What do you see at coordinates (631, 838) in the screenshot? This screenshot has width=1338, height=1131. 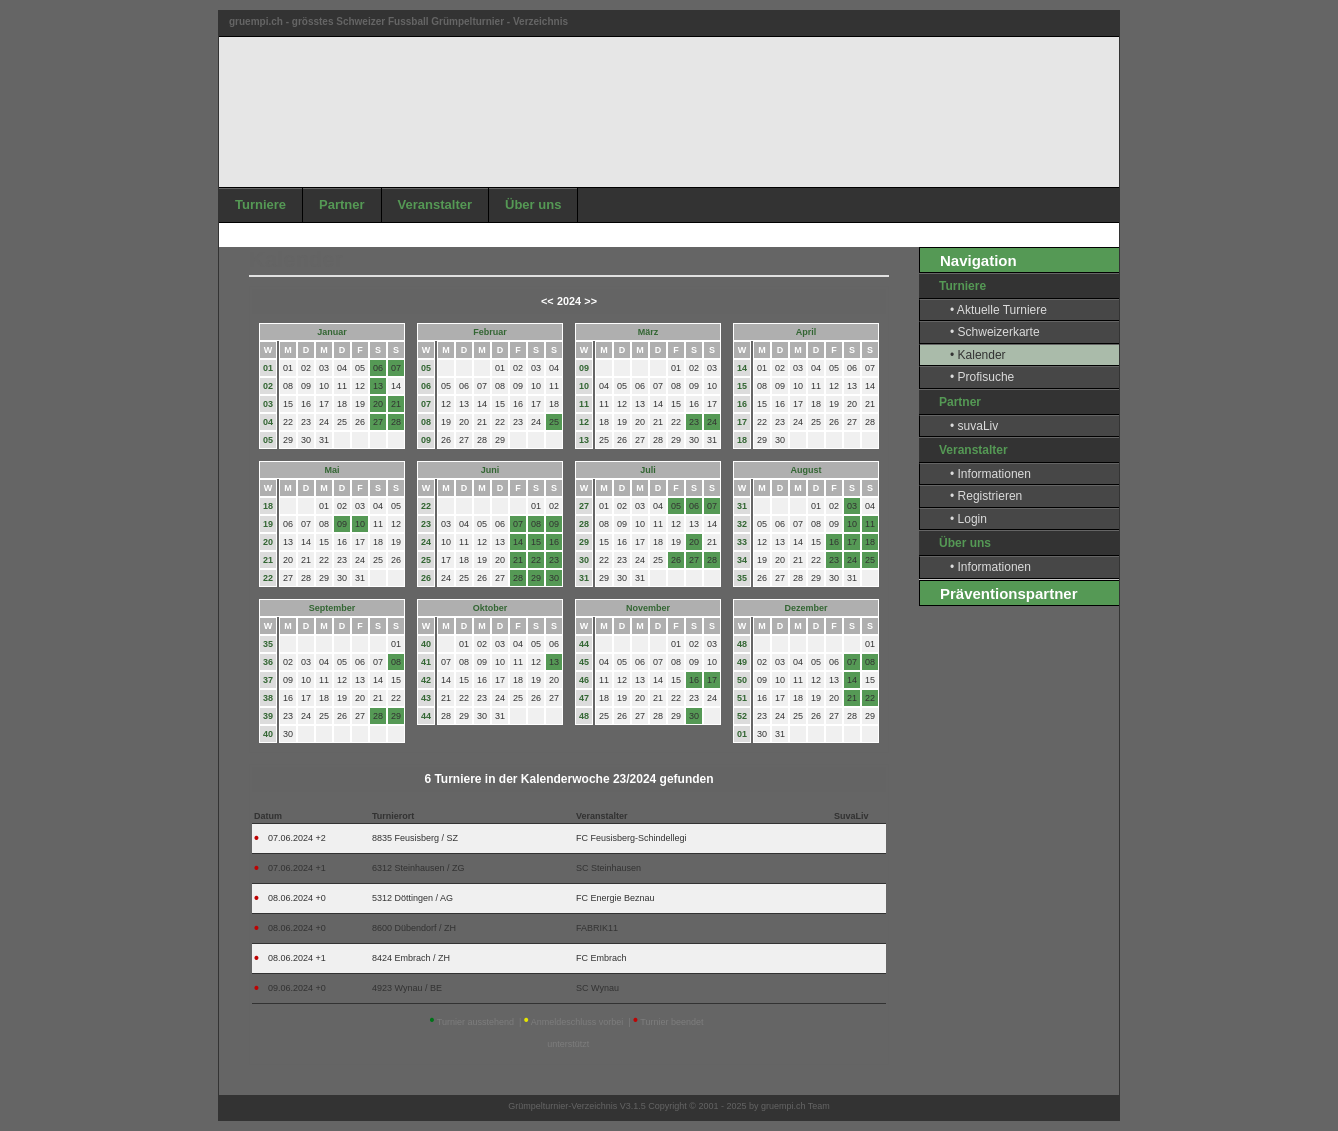 I see `FC Feusisberg-Schindellegi` at bounding box center [631, 838].